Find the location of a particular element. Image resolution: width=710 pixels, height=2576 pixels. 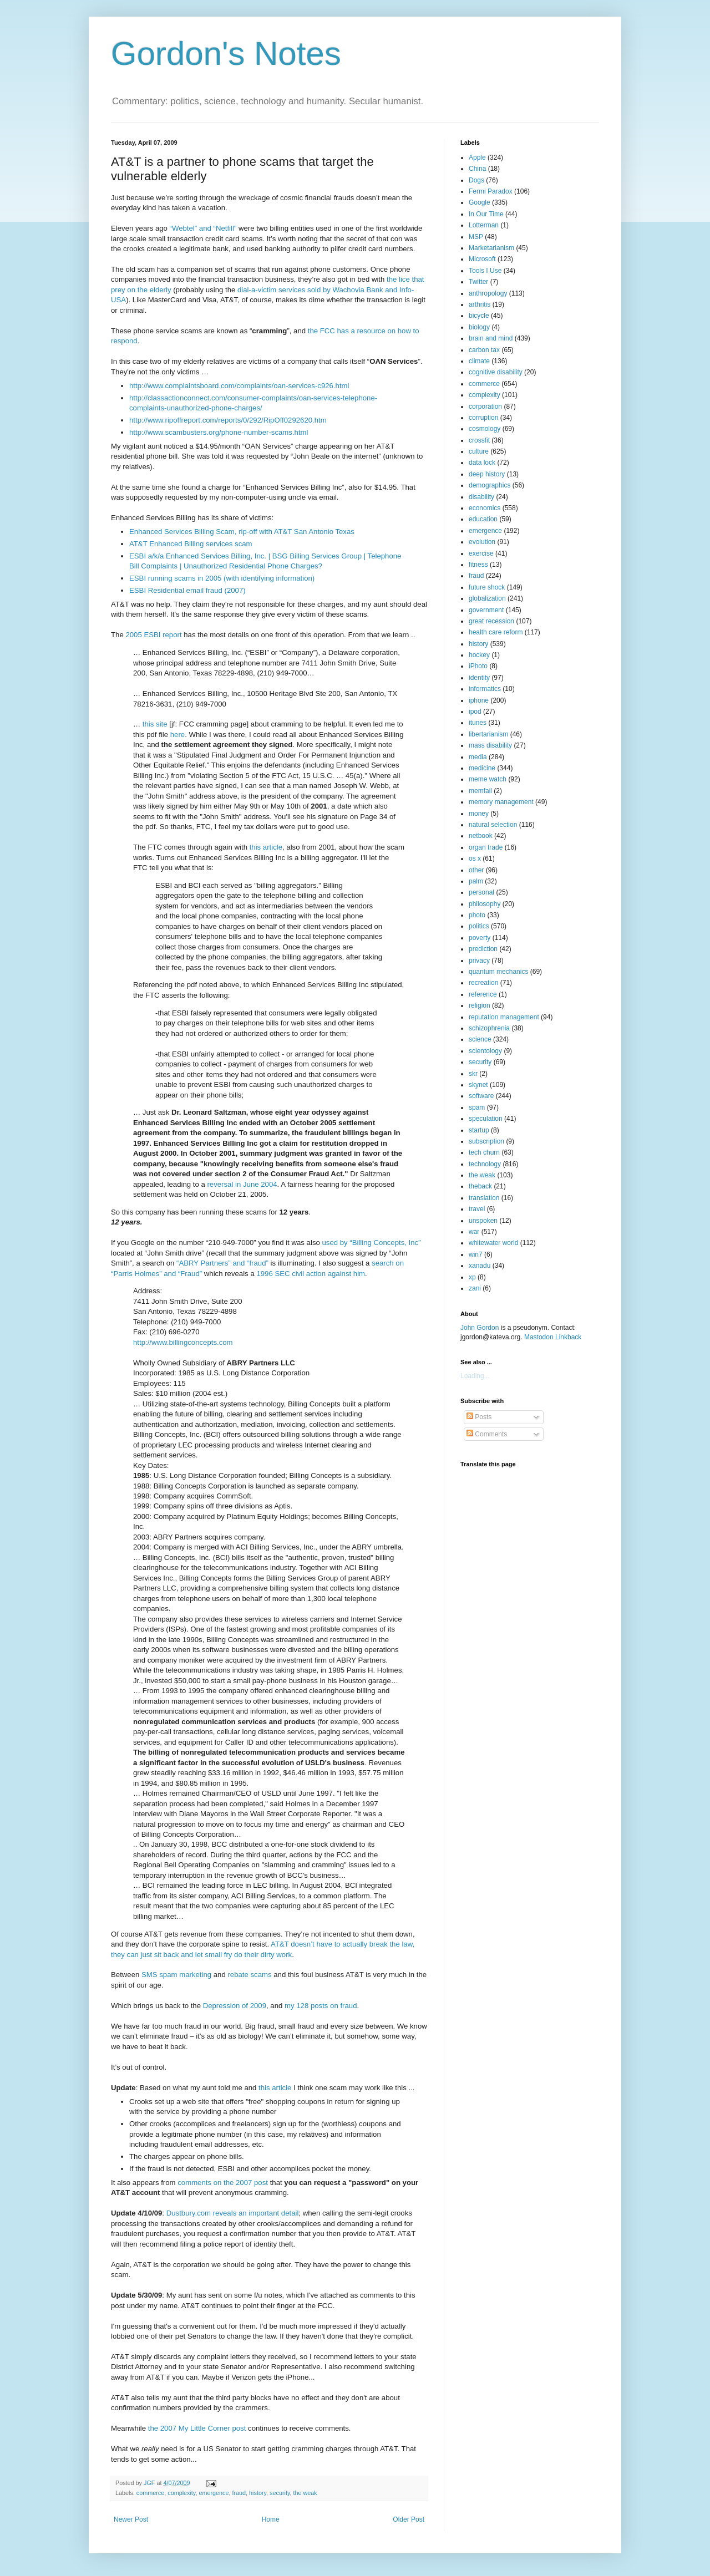

deep history is located at coordinates (487, 474).